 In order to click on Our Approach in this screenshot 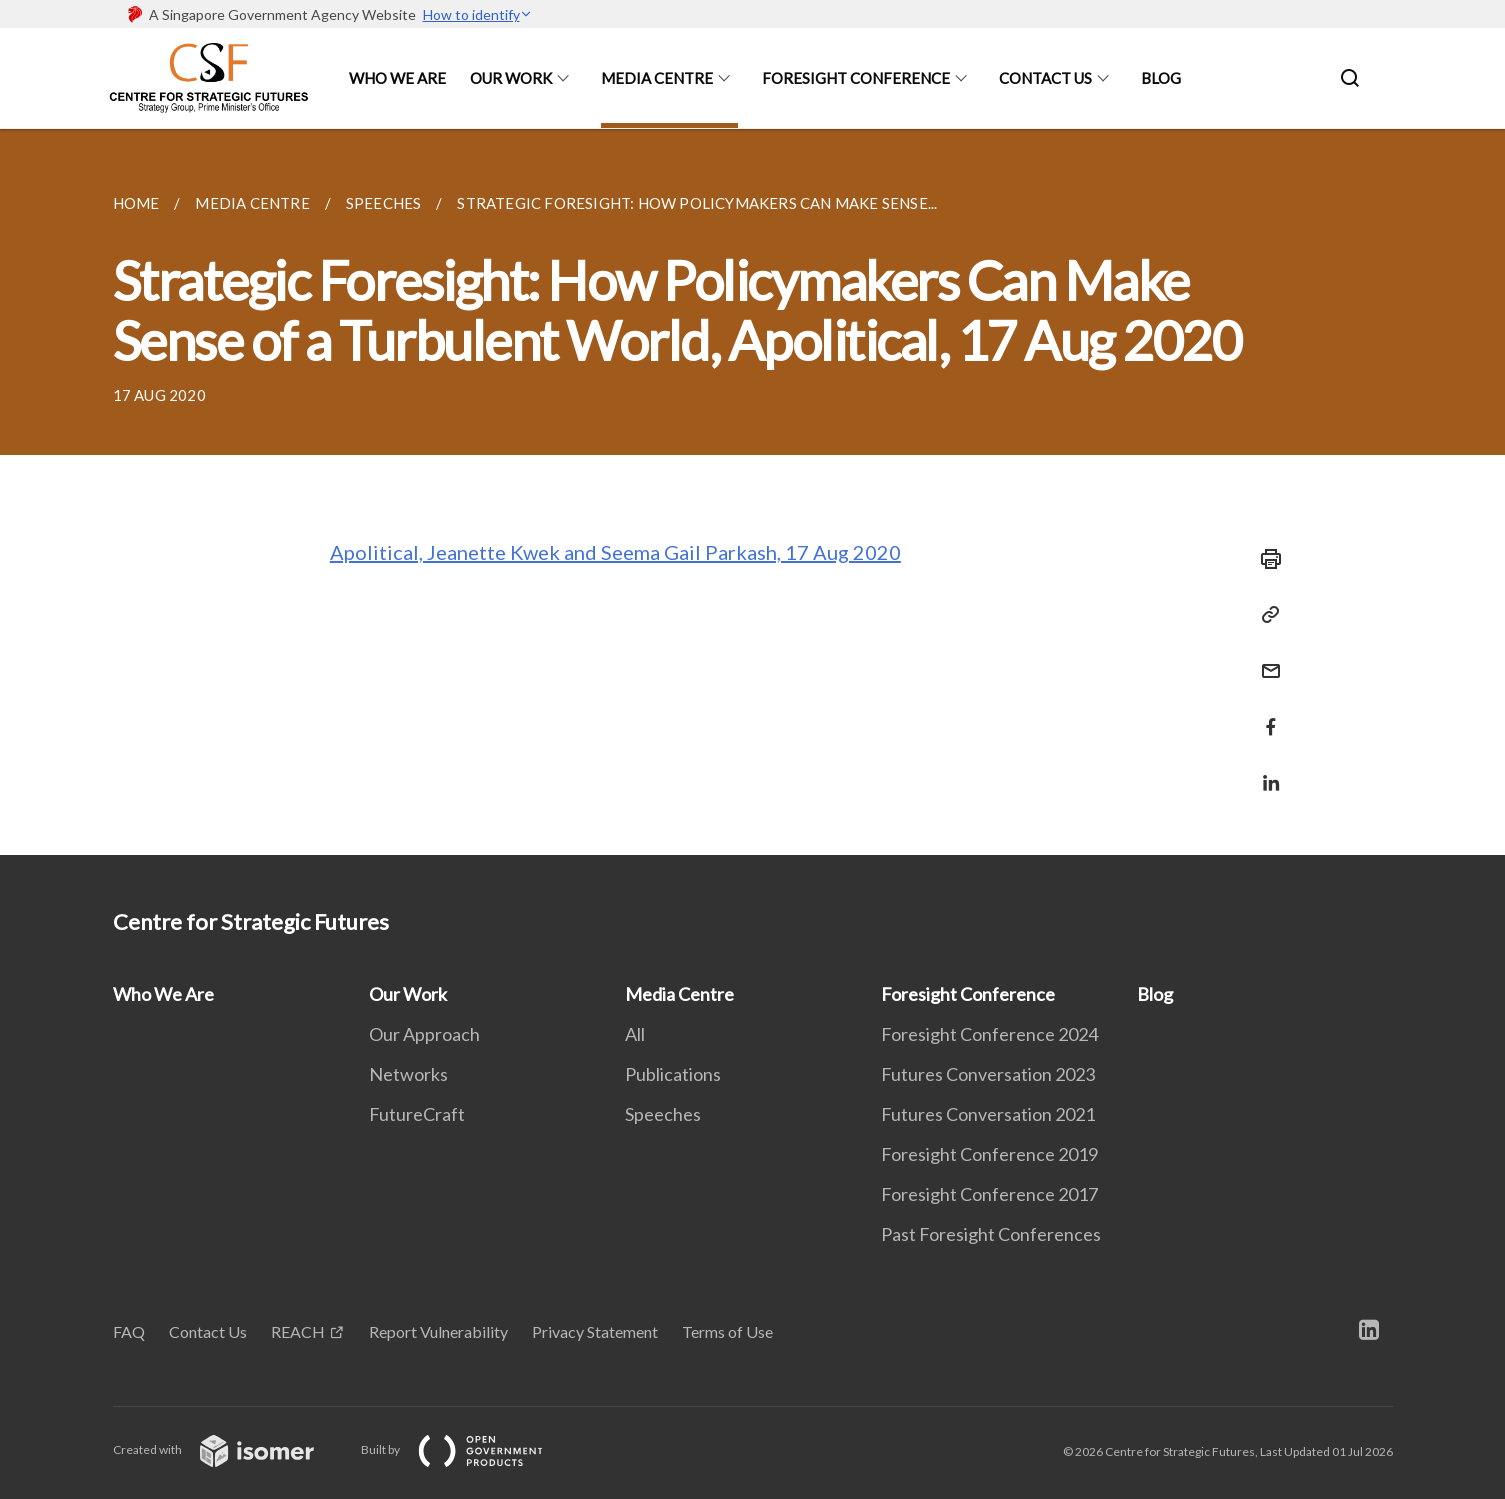, I will do `click(424, 1034)`.